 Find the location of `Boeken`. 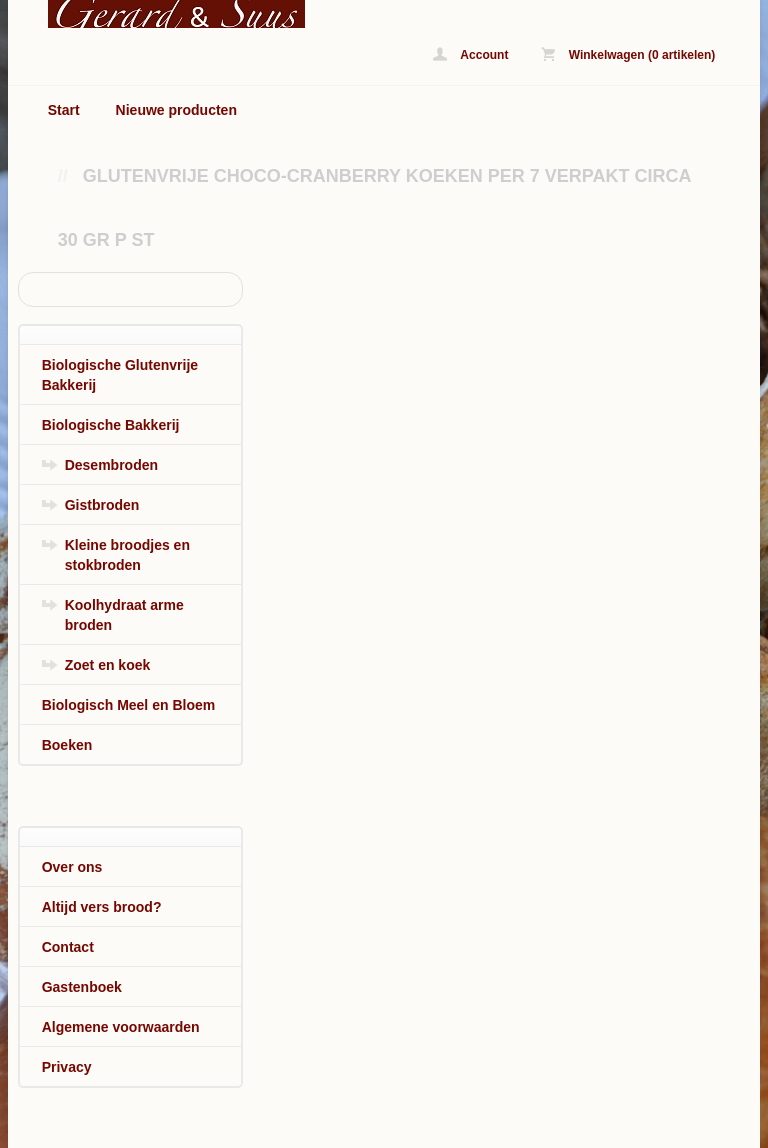

Boeken is located at coordinates (67, 745).